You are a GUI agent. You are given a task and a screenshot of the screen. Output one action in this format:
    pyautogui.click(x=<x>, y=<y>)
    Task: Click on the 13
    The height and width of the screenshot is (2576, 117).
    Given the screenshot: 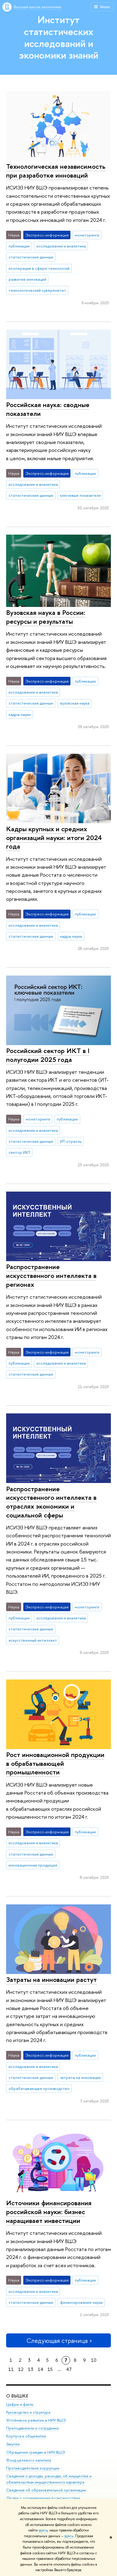 What is the action you would take?
    pyautogui.click(x=30, y=2369)
    